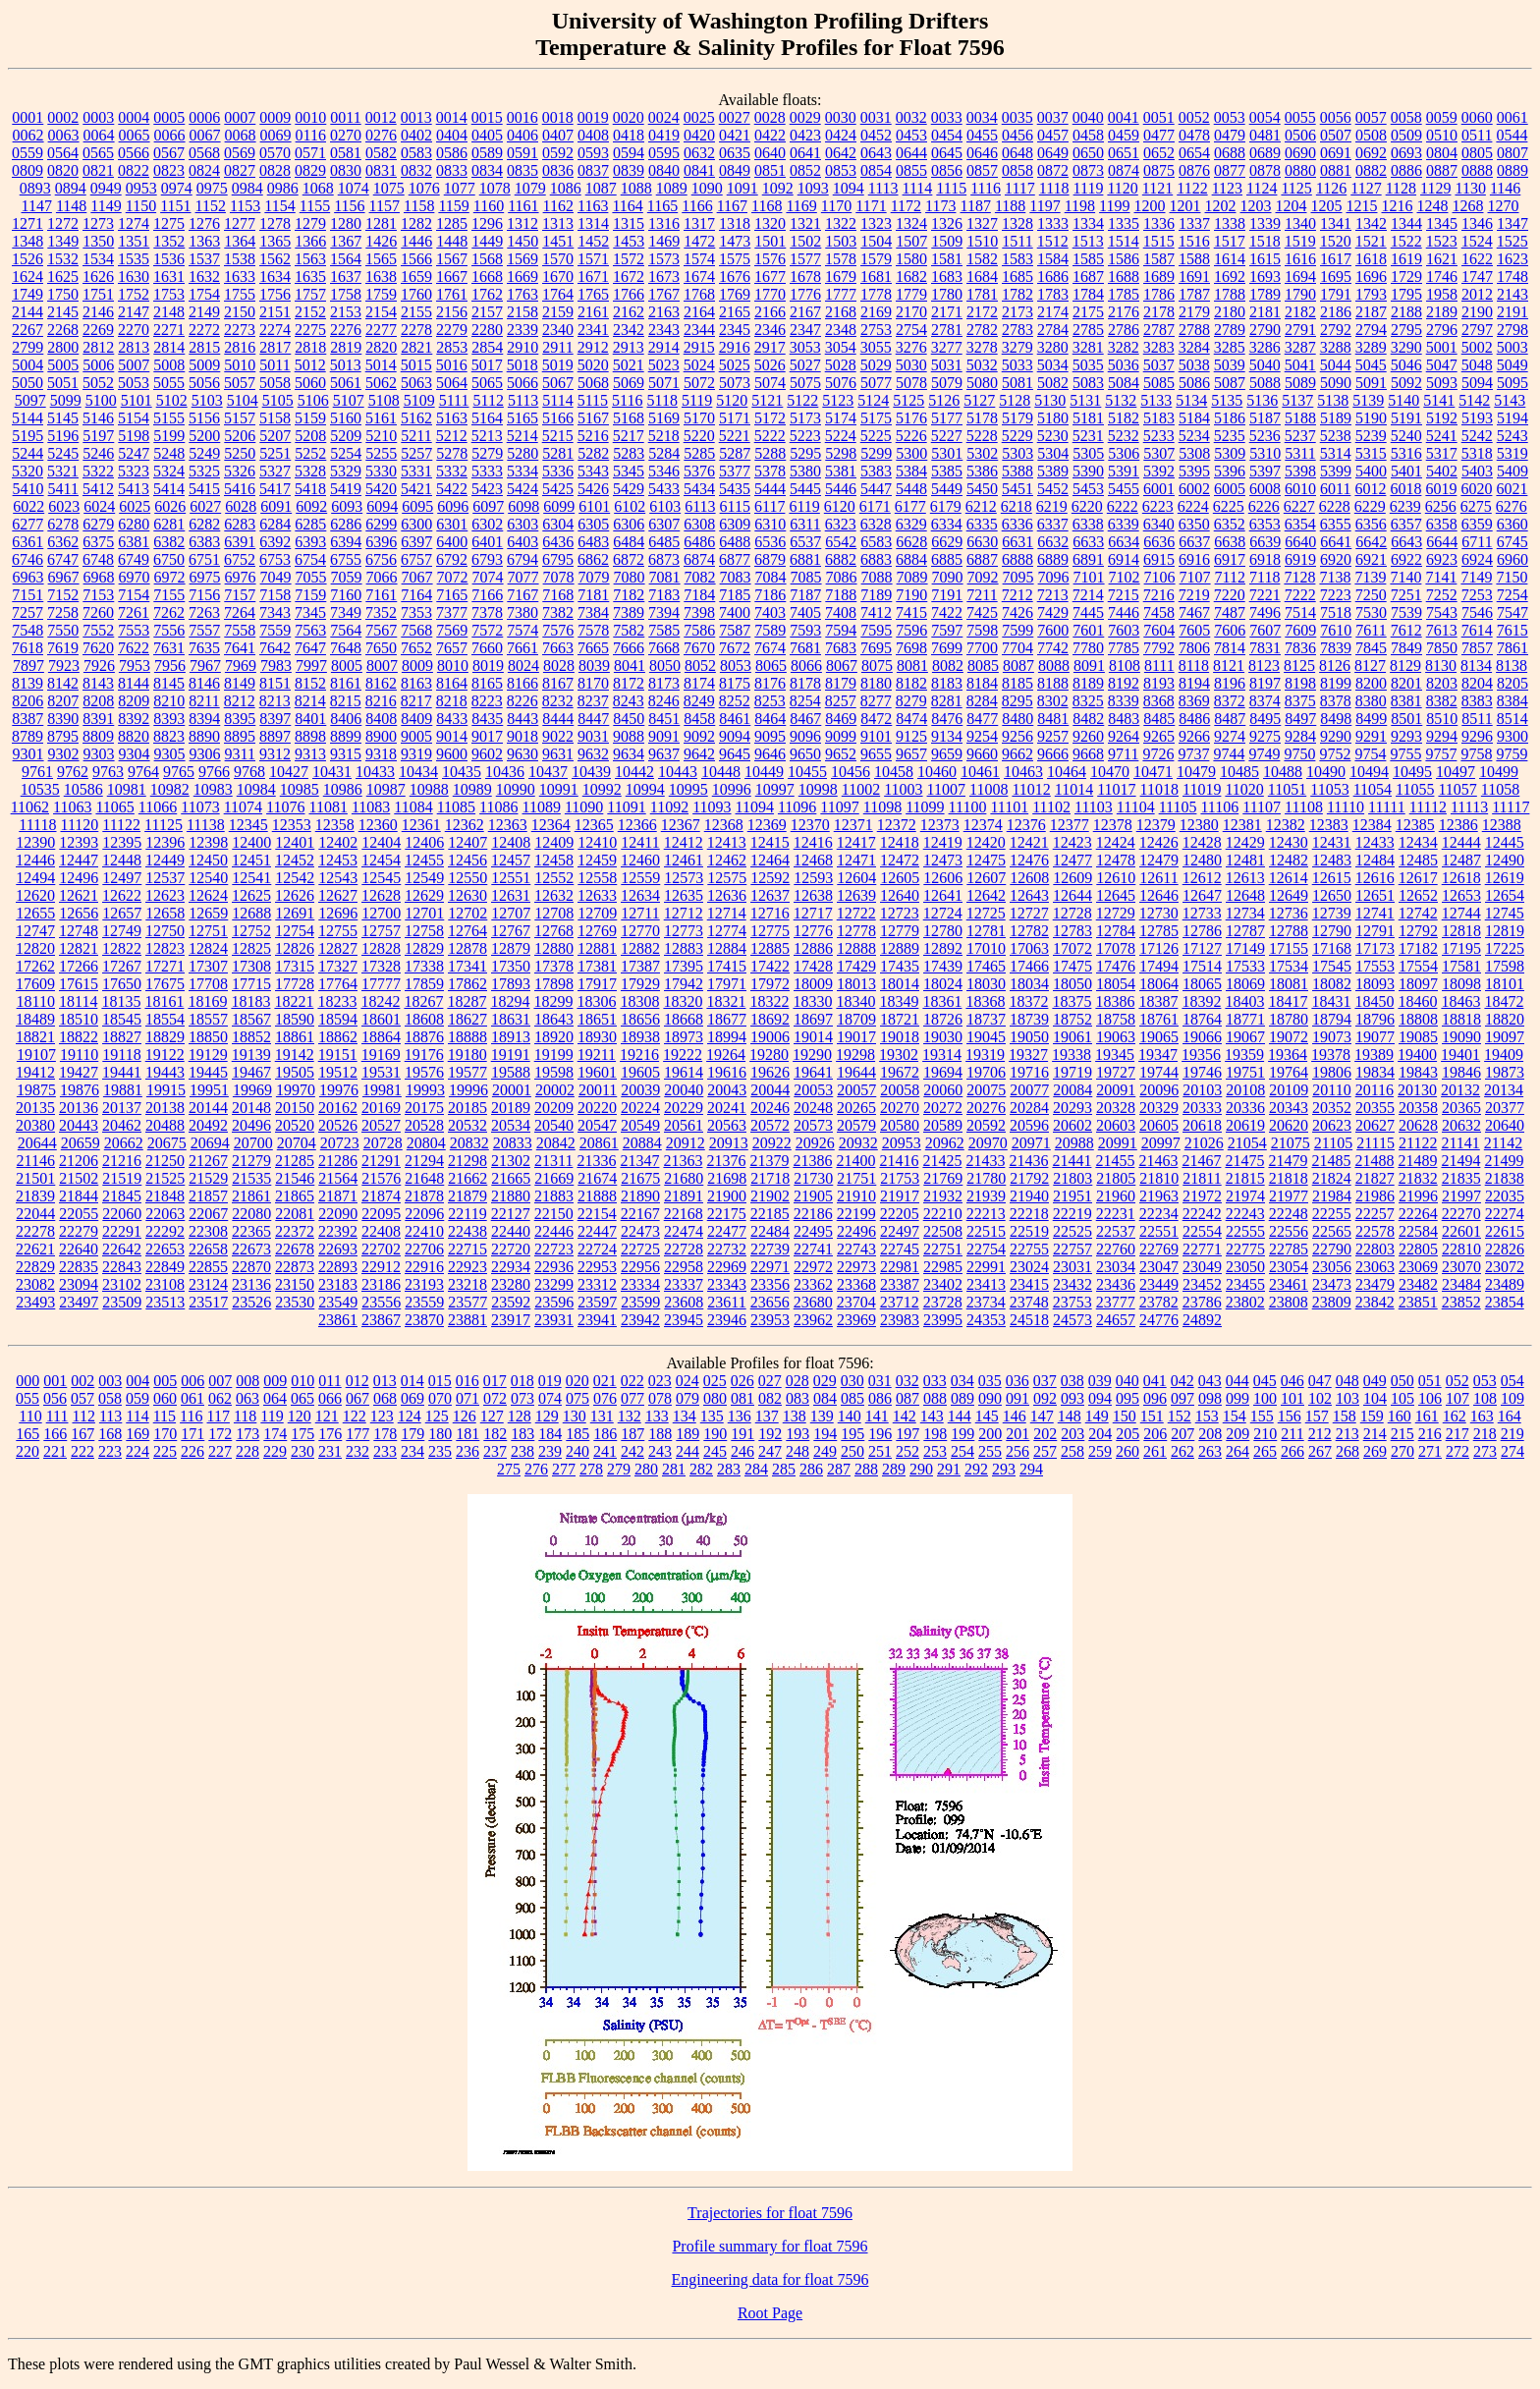 The height and width of the screenshot is (2389, 1540). What do you see at coordinates (946, 276) in the screenshot?
I see `1683` at bounding box center [946, 276].